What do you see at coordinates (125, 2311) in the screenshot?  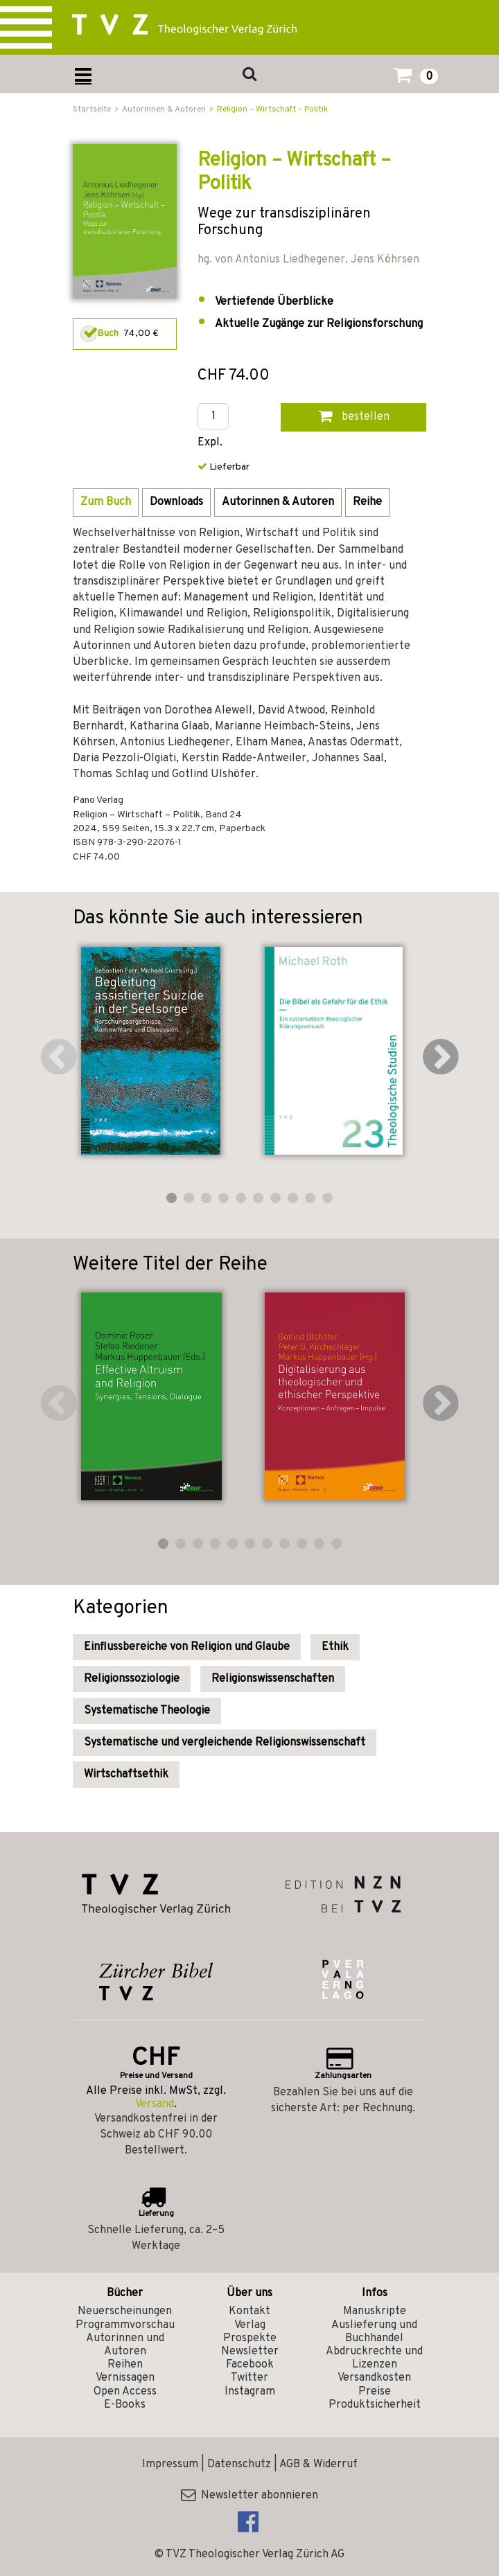 I see `Neuerscheinungen` at bounding box center [125, 2311].